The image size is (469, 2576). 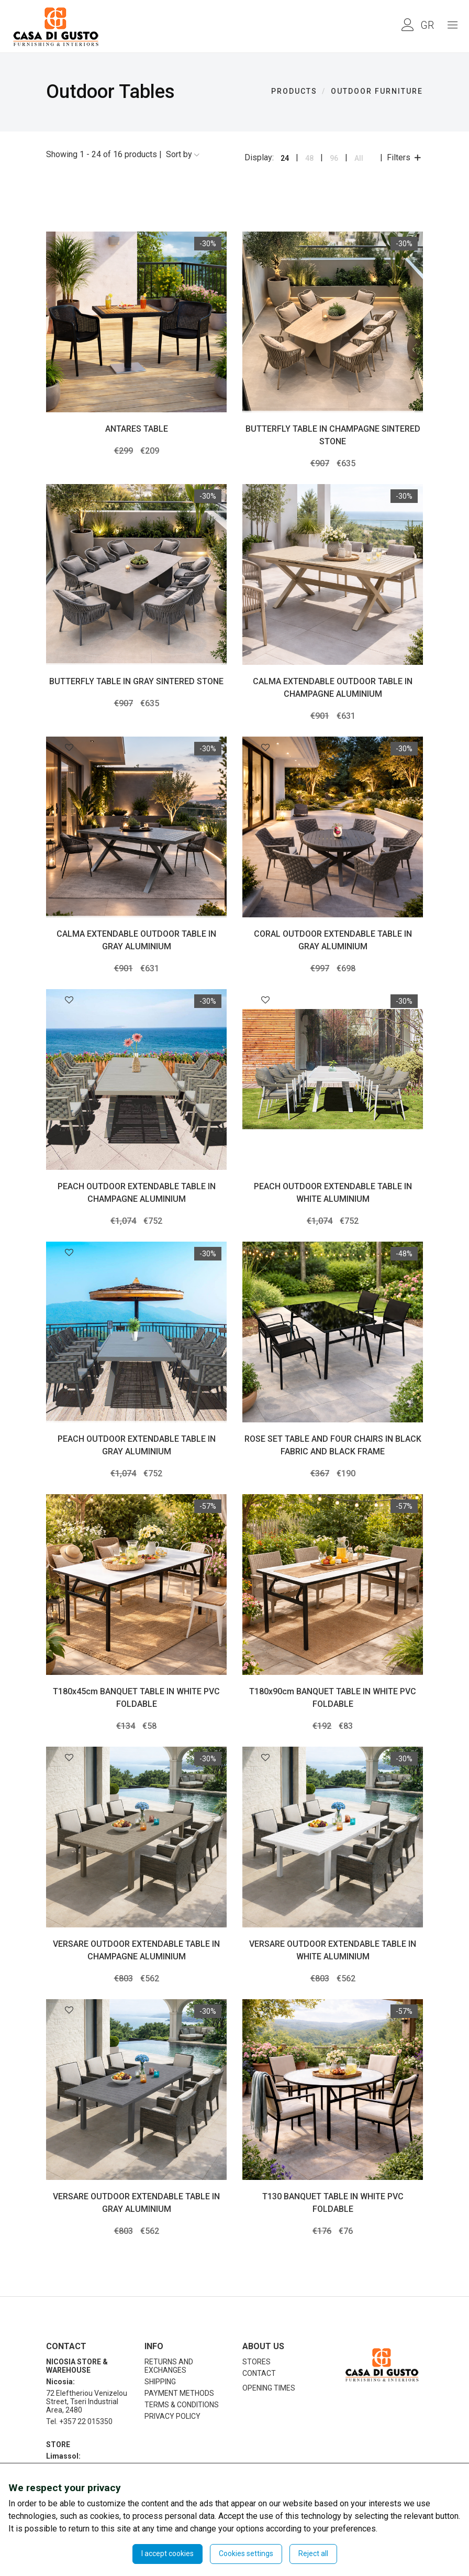 What do you see at coordinates (136, 429) in the screenshot?
I see `ANTARES TABLE` at bounding box center [136, 429].